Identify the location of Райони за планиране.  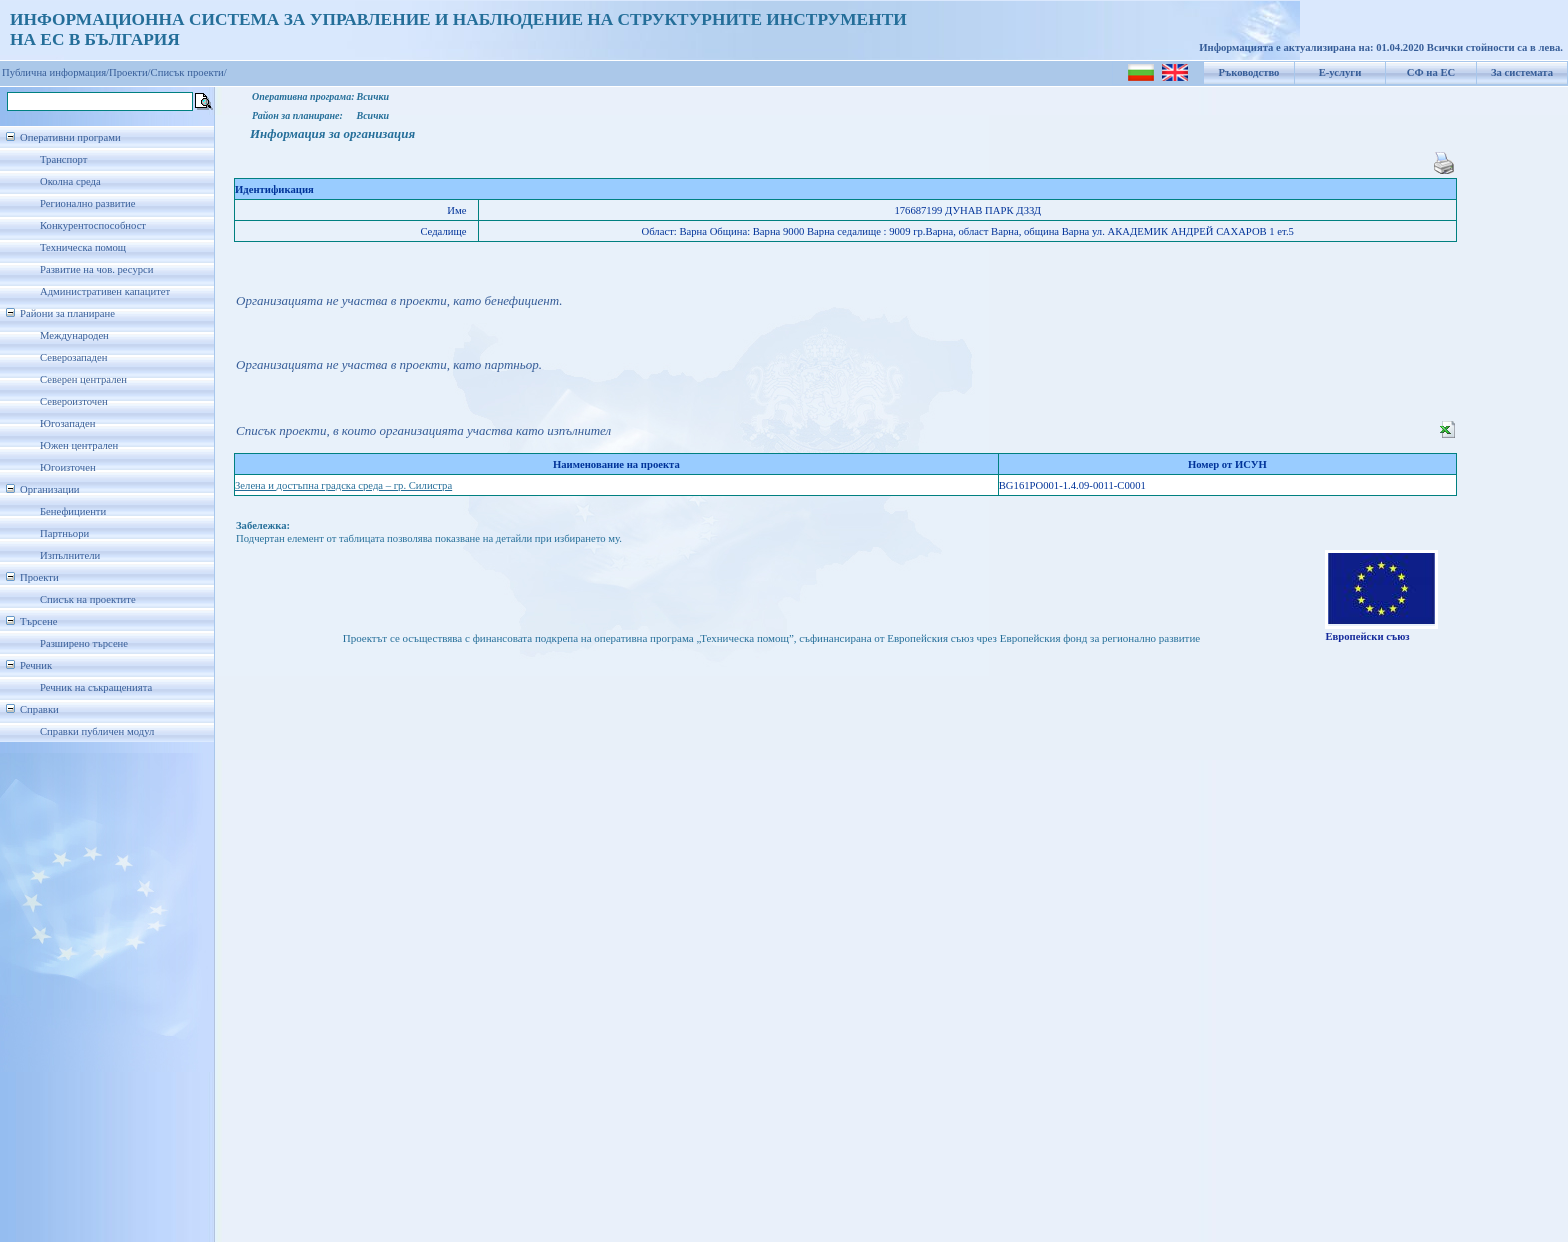
(67, 313).